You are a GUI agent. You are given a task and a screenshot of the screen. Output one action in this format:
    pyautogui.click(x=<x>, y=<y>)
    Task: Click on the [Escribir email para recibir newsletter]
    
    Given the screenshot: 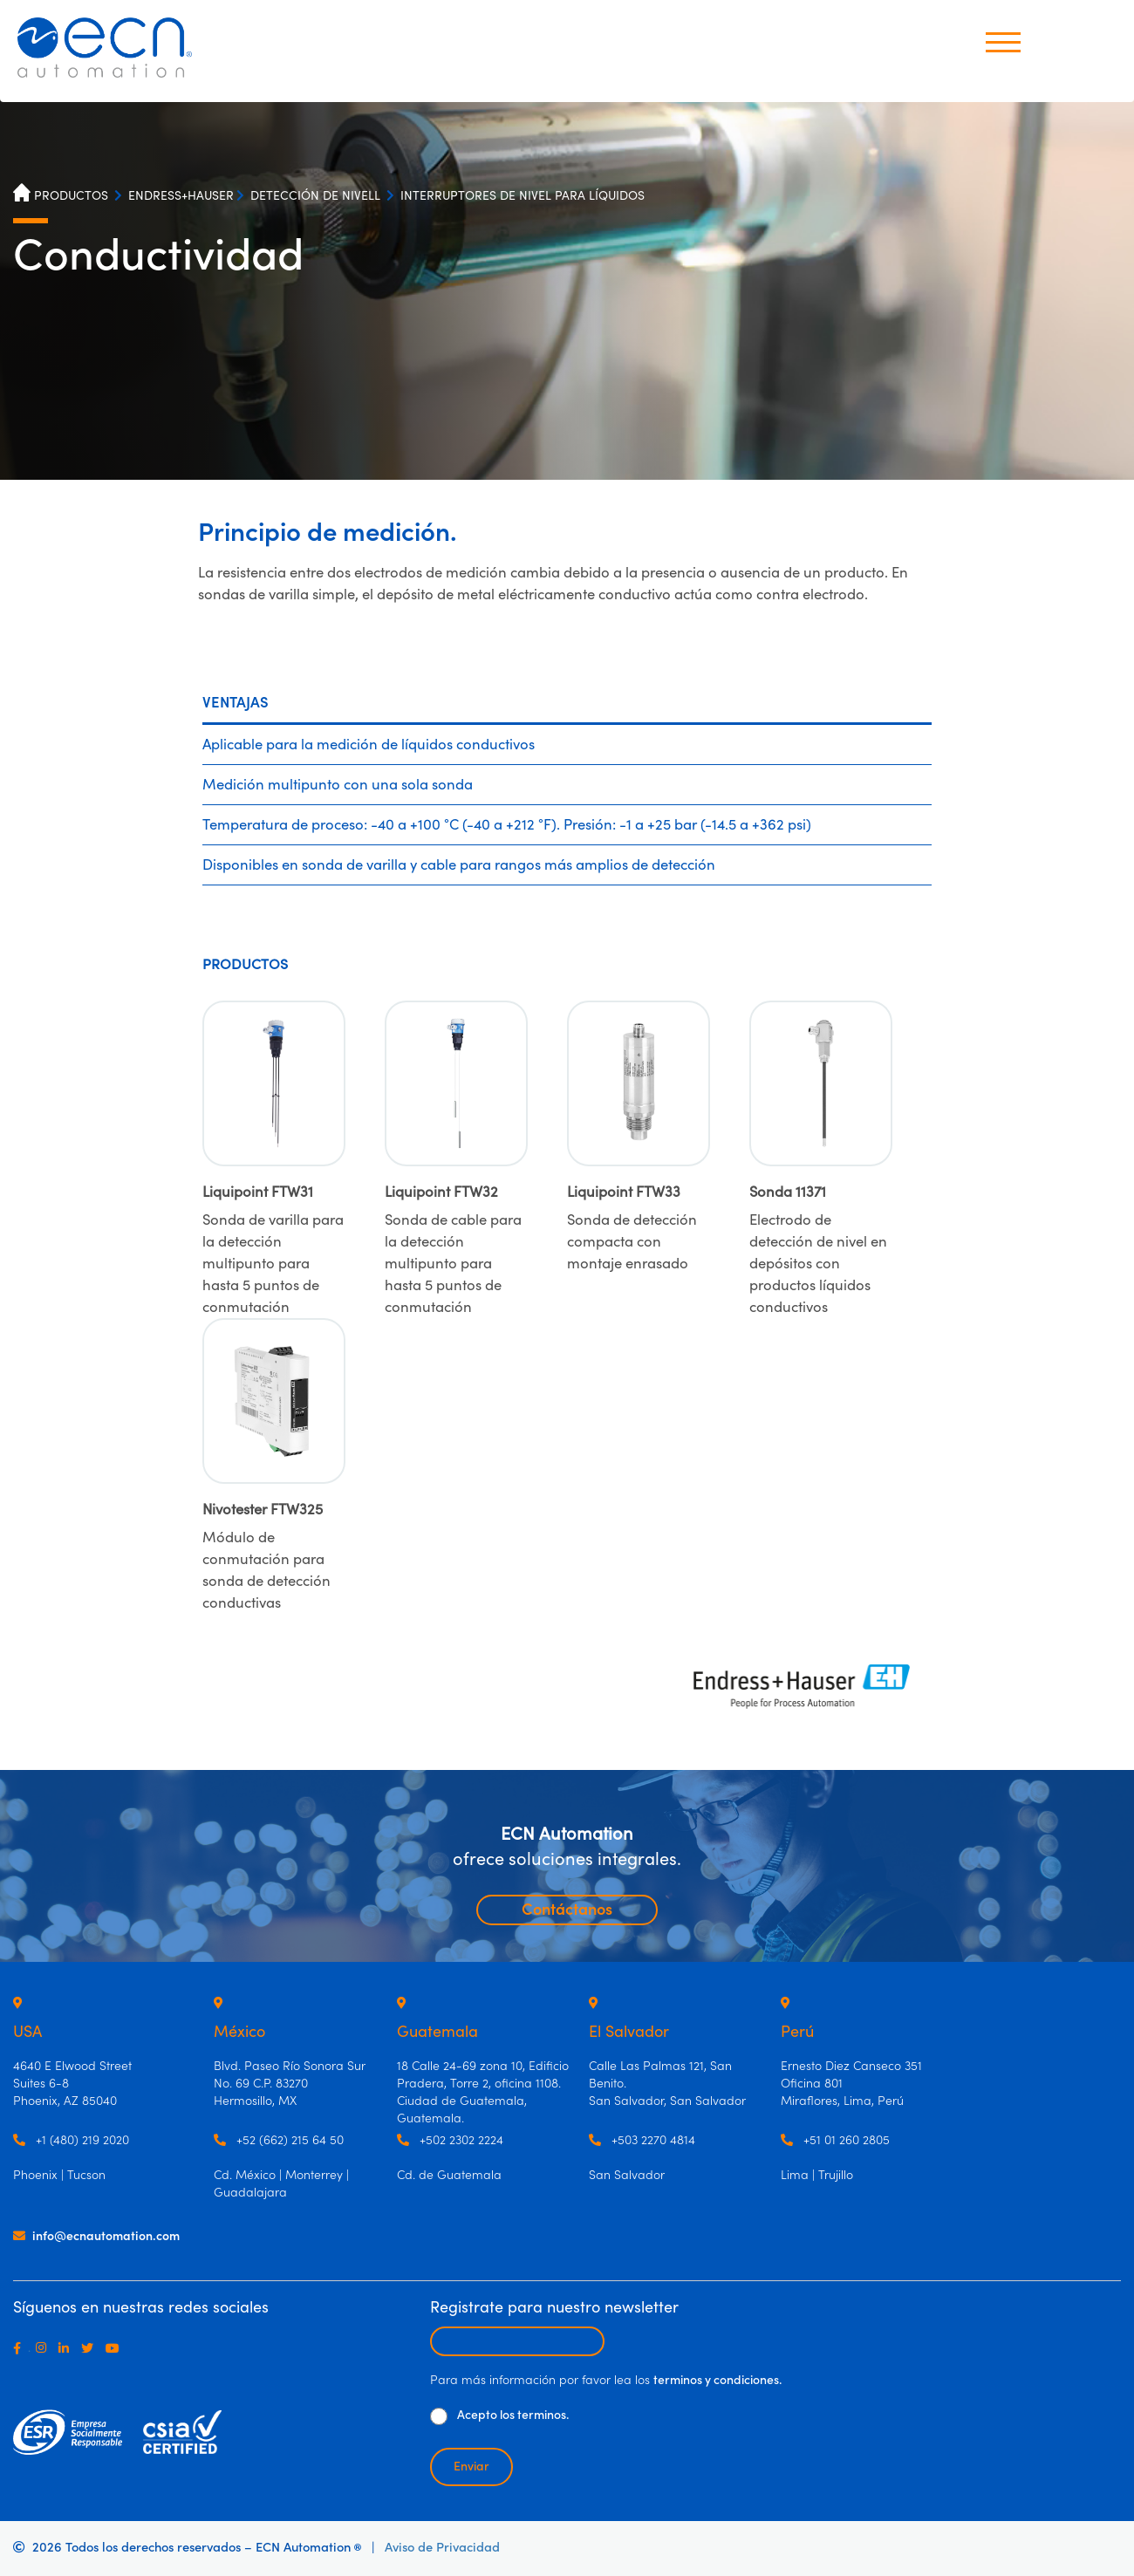 What is the action you would take?
    pyautogui.click(x=517, y=2341)
    